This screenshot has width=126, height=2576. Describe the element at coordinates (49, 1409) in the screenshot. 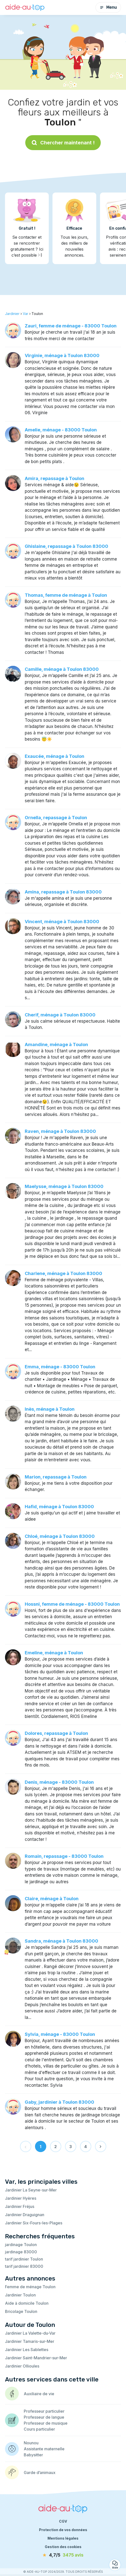

I see `Inès, ménage à Toulon` at that location.